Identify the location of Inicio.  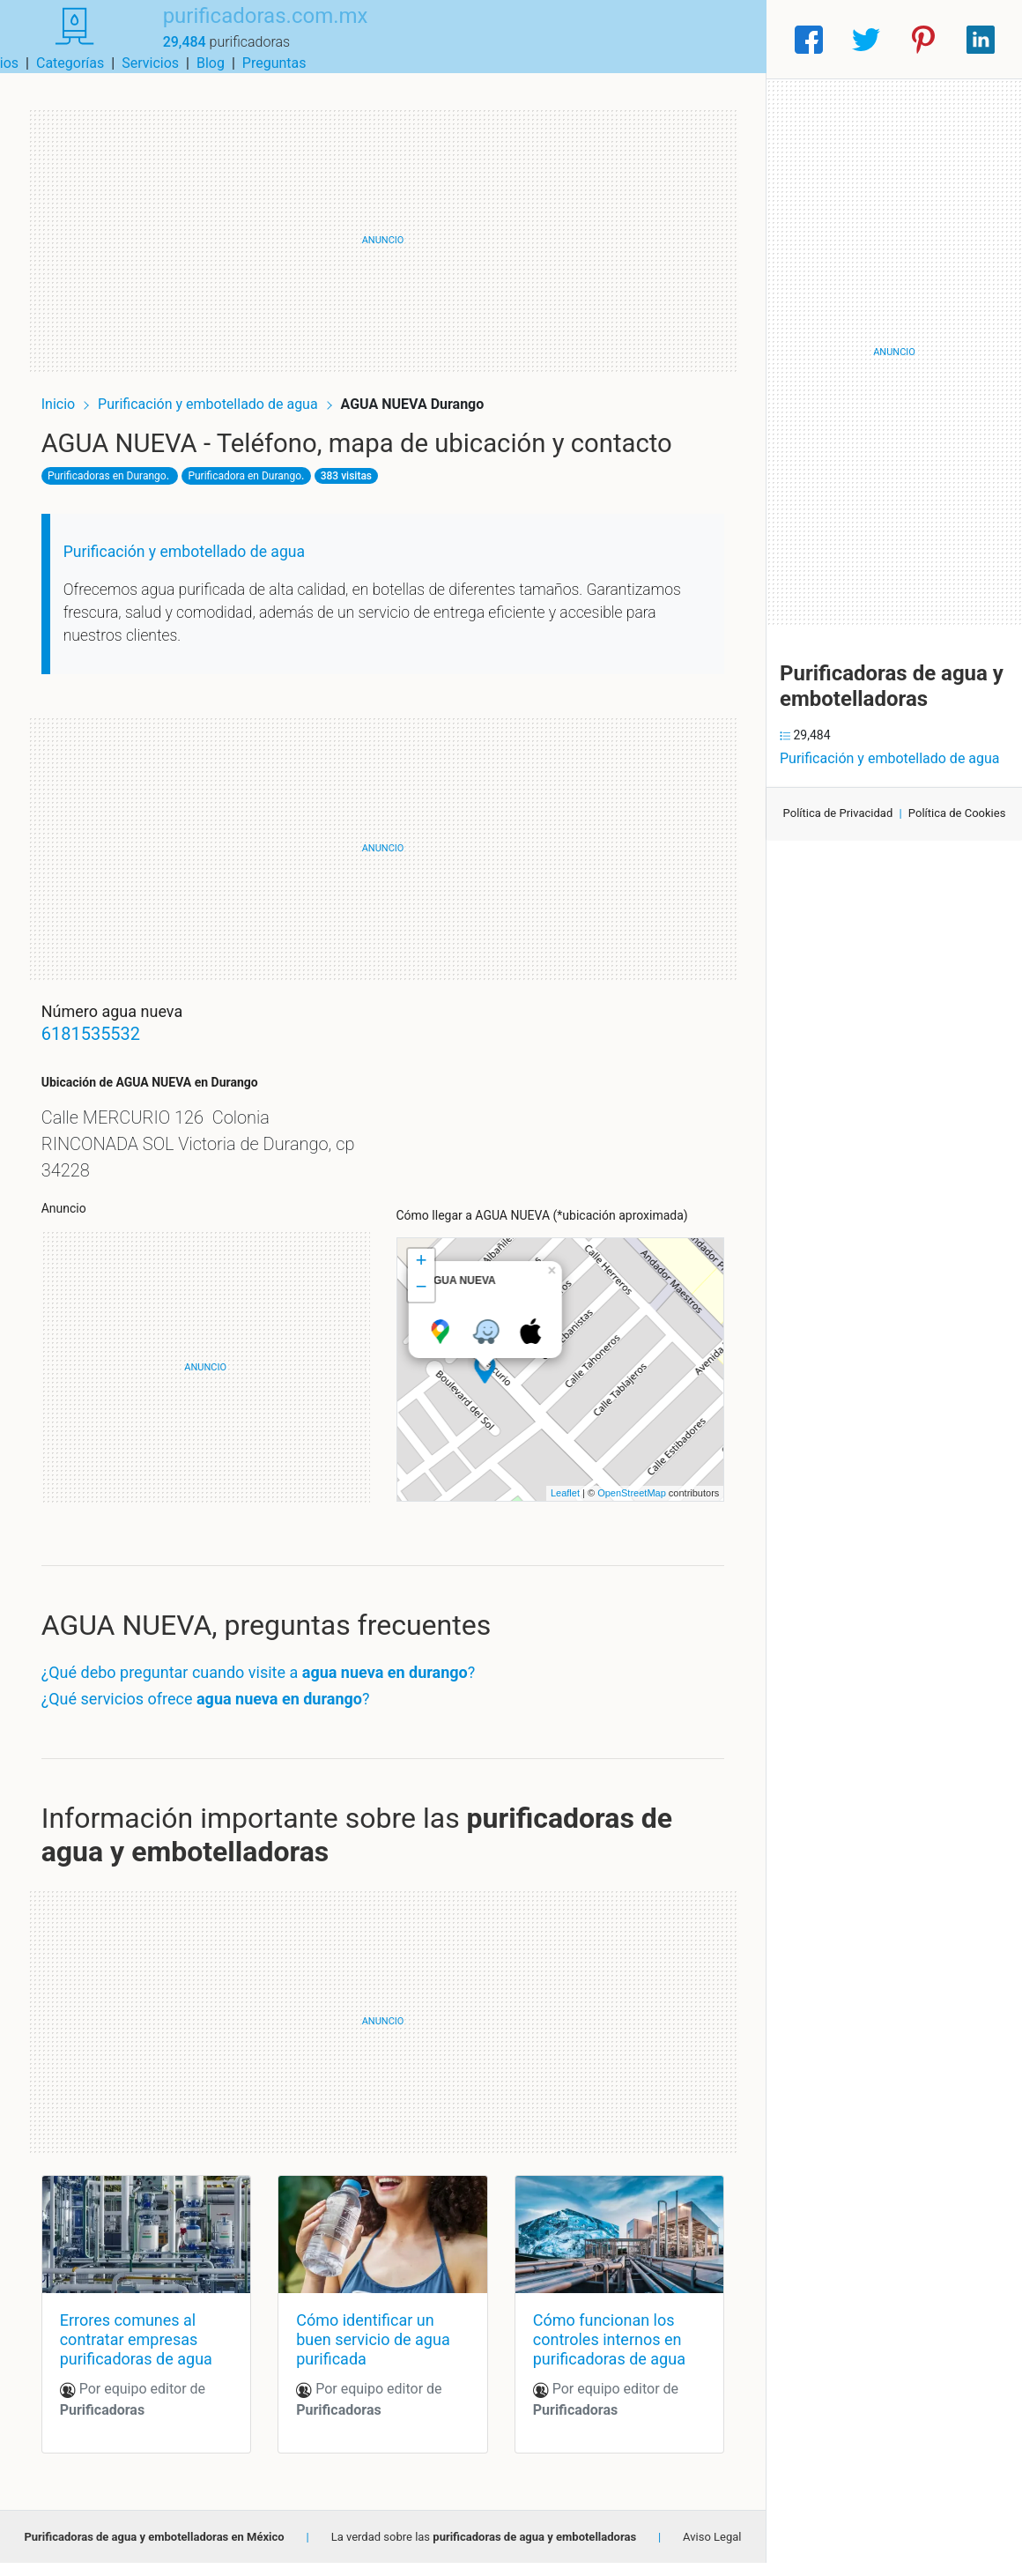
(72, 389).